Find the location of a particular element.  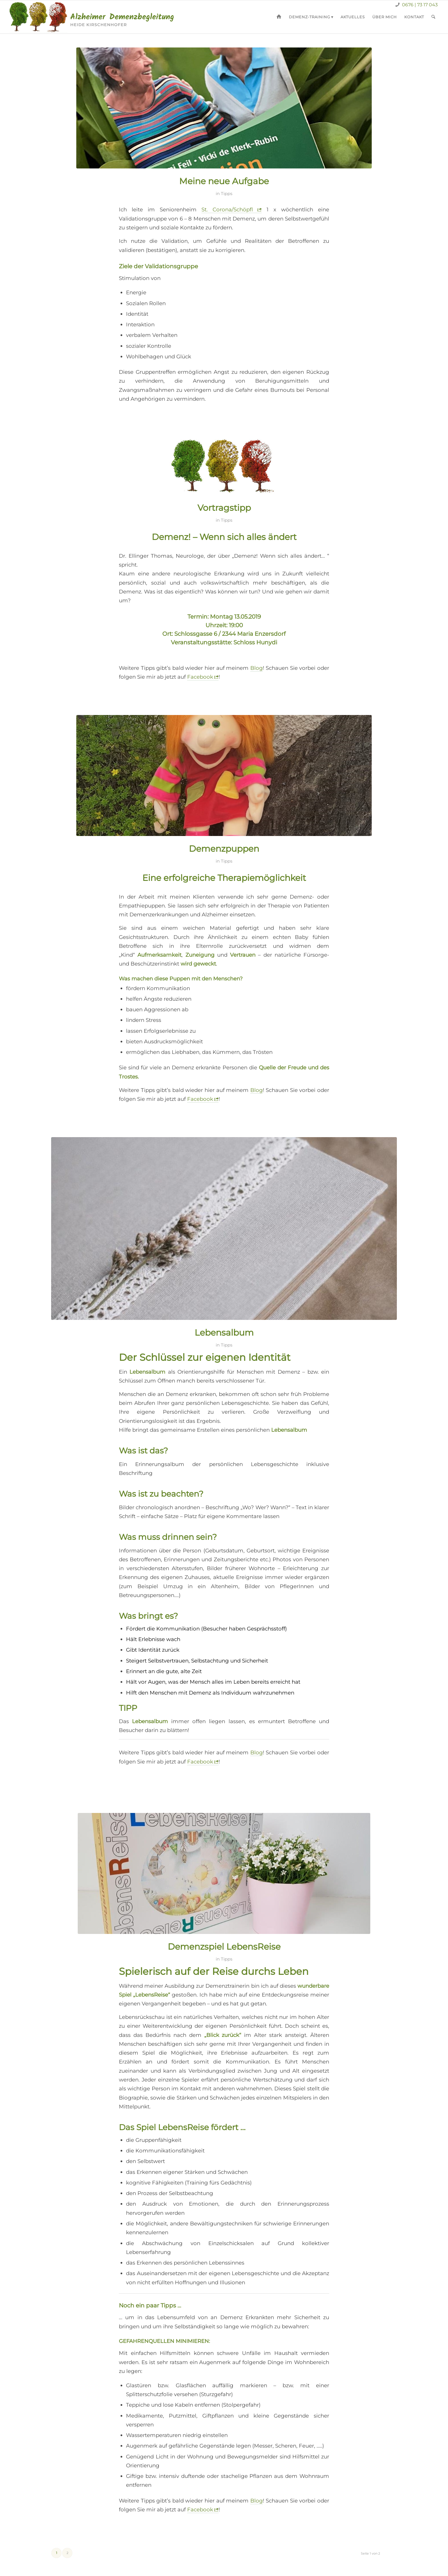

Lebensalbum is located at coordinates (224, 1332).